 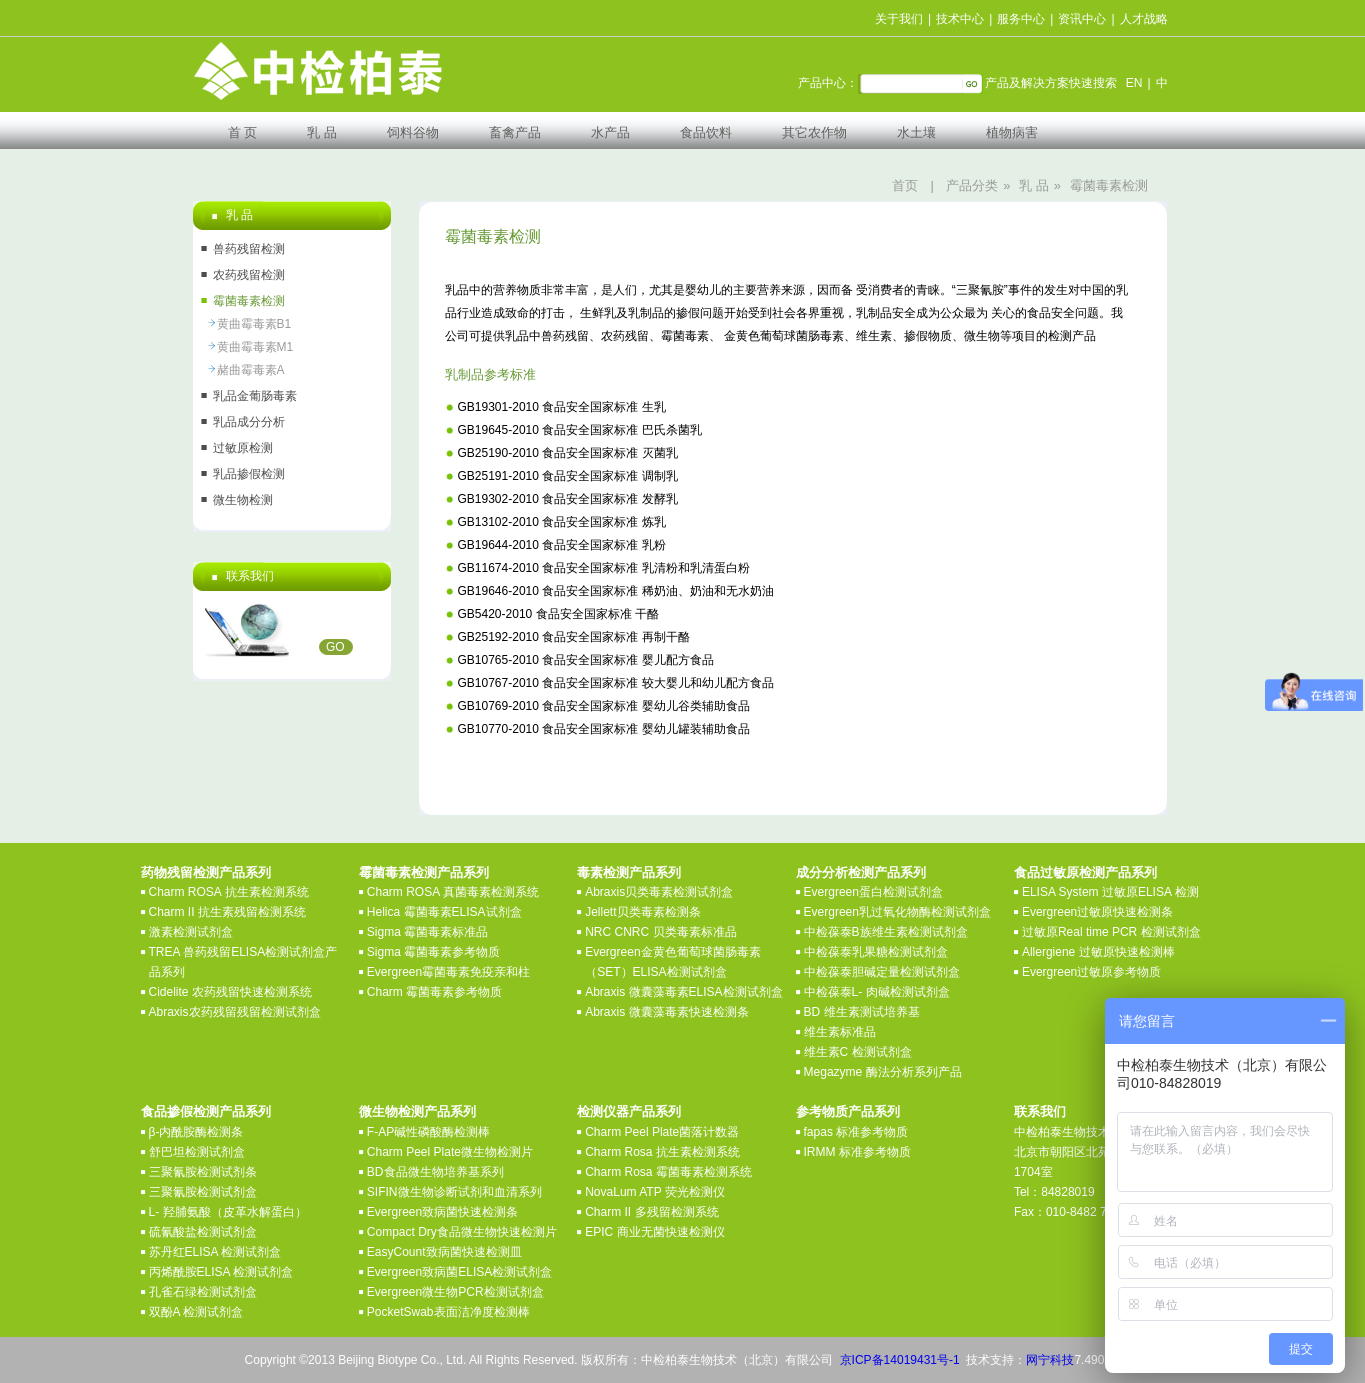 What do you see at coordinates (427, 932) in the screenshot?
I see `Sigma 霉菌毒素标准品` at bounding box center [427, 932].